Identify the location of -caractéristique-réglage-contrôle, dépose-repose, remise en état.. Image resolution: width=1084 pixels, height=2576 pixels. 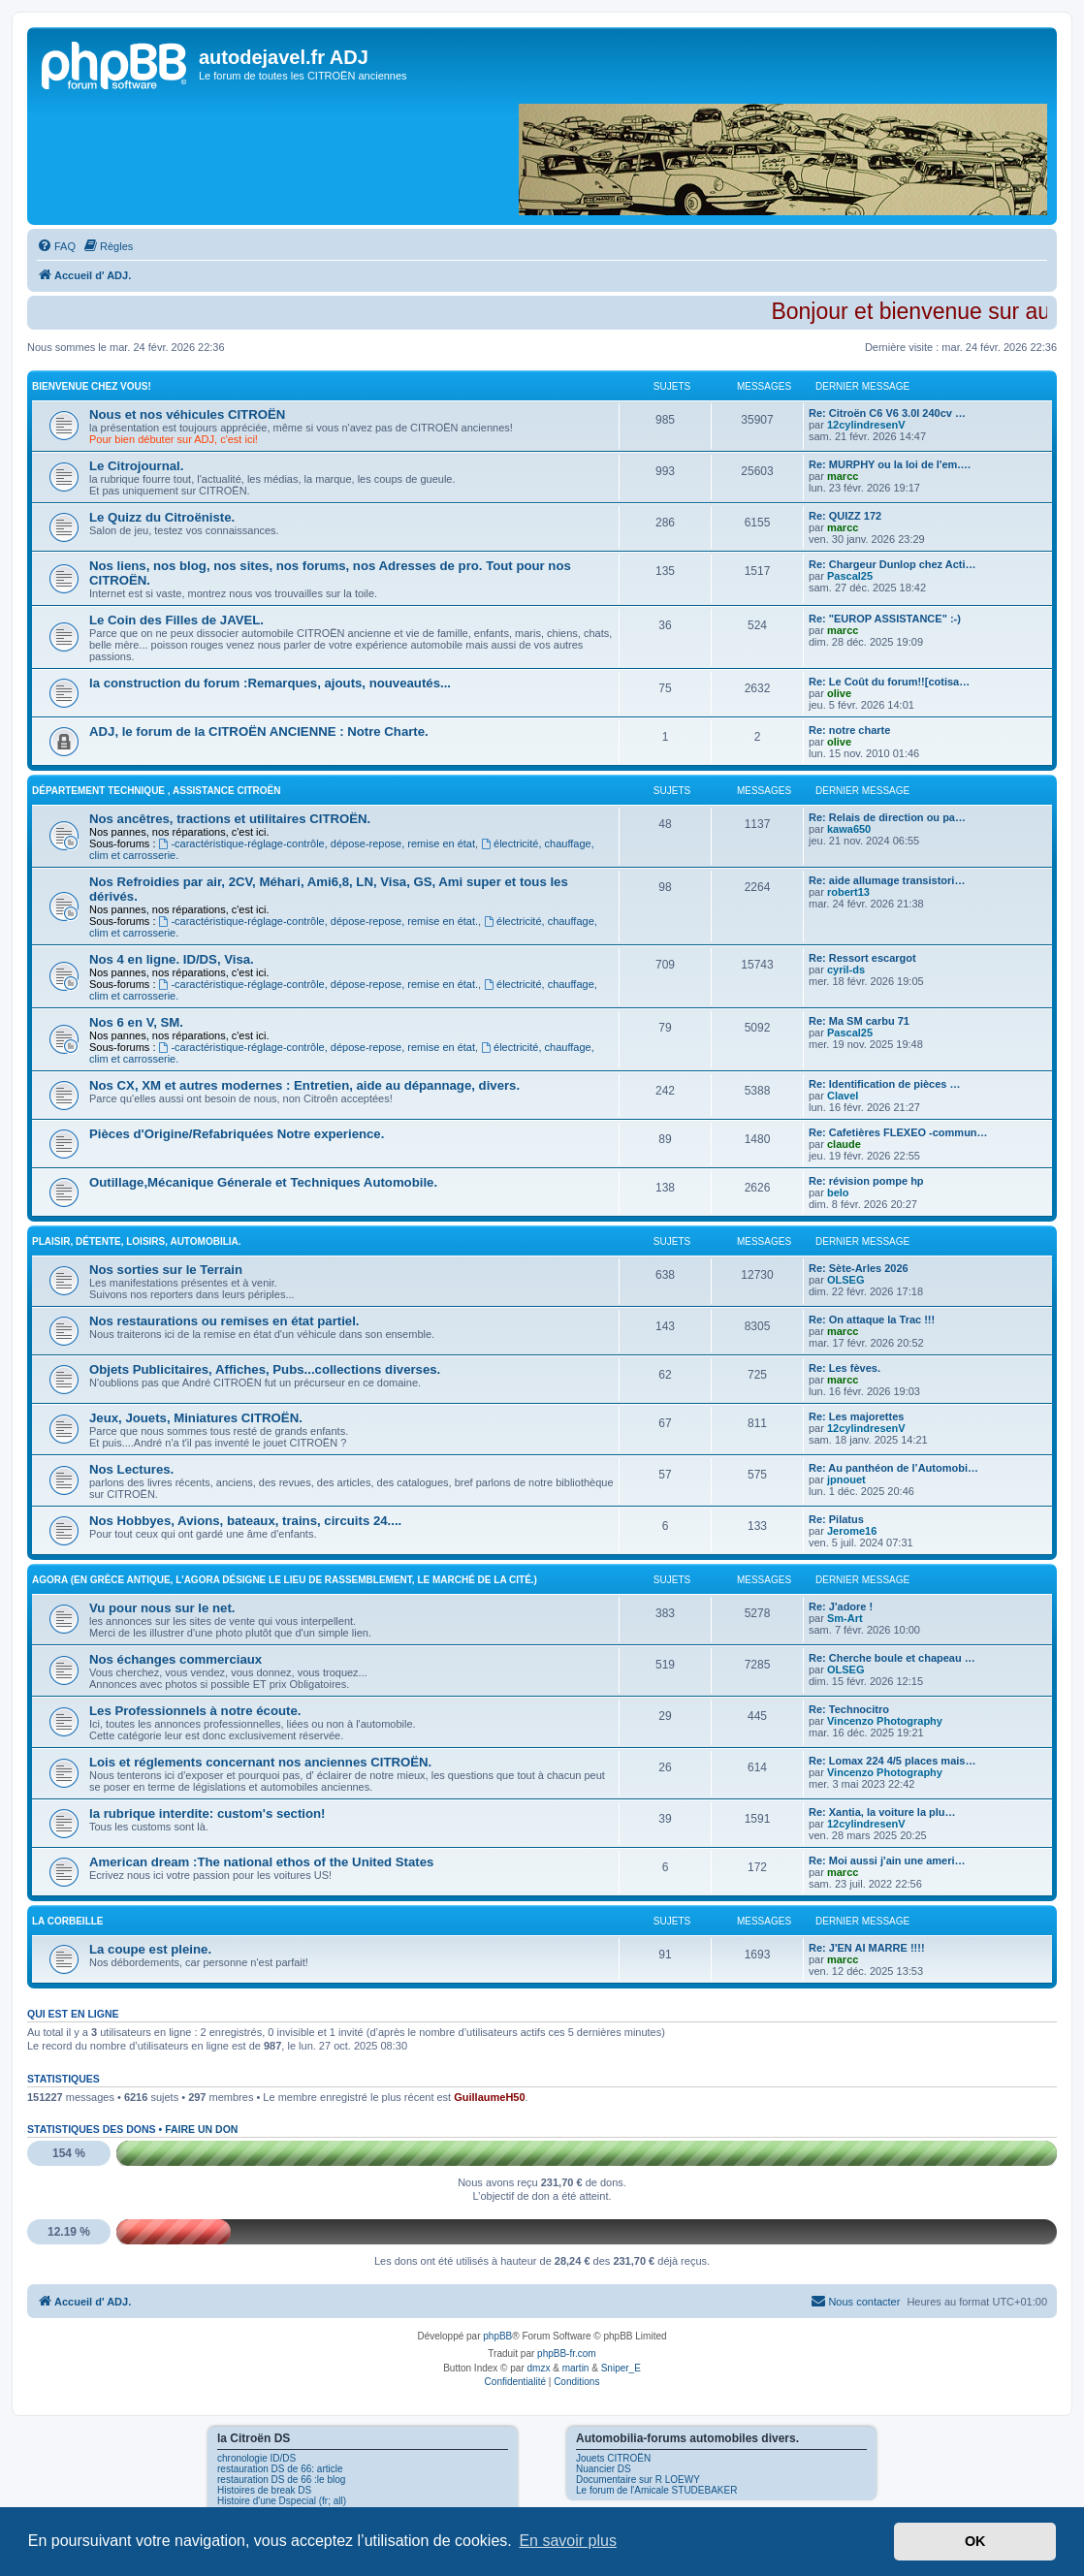
(319, 921).